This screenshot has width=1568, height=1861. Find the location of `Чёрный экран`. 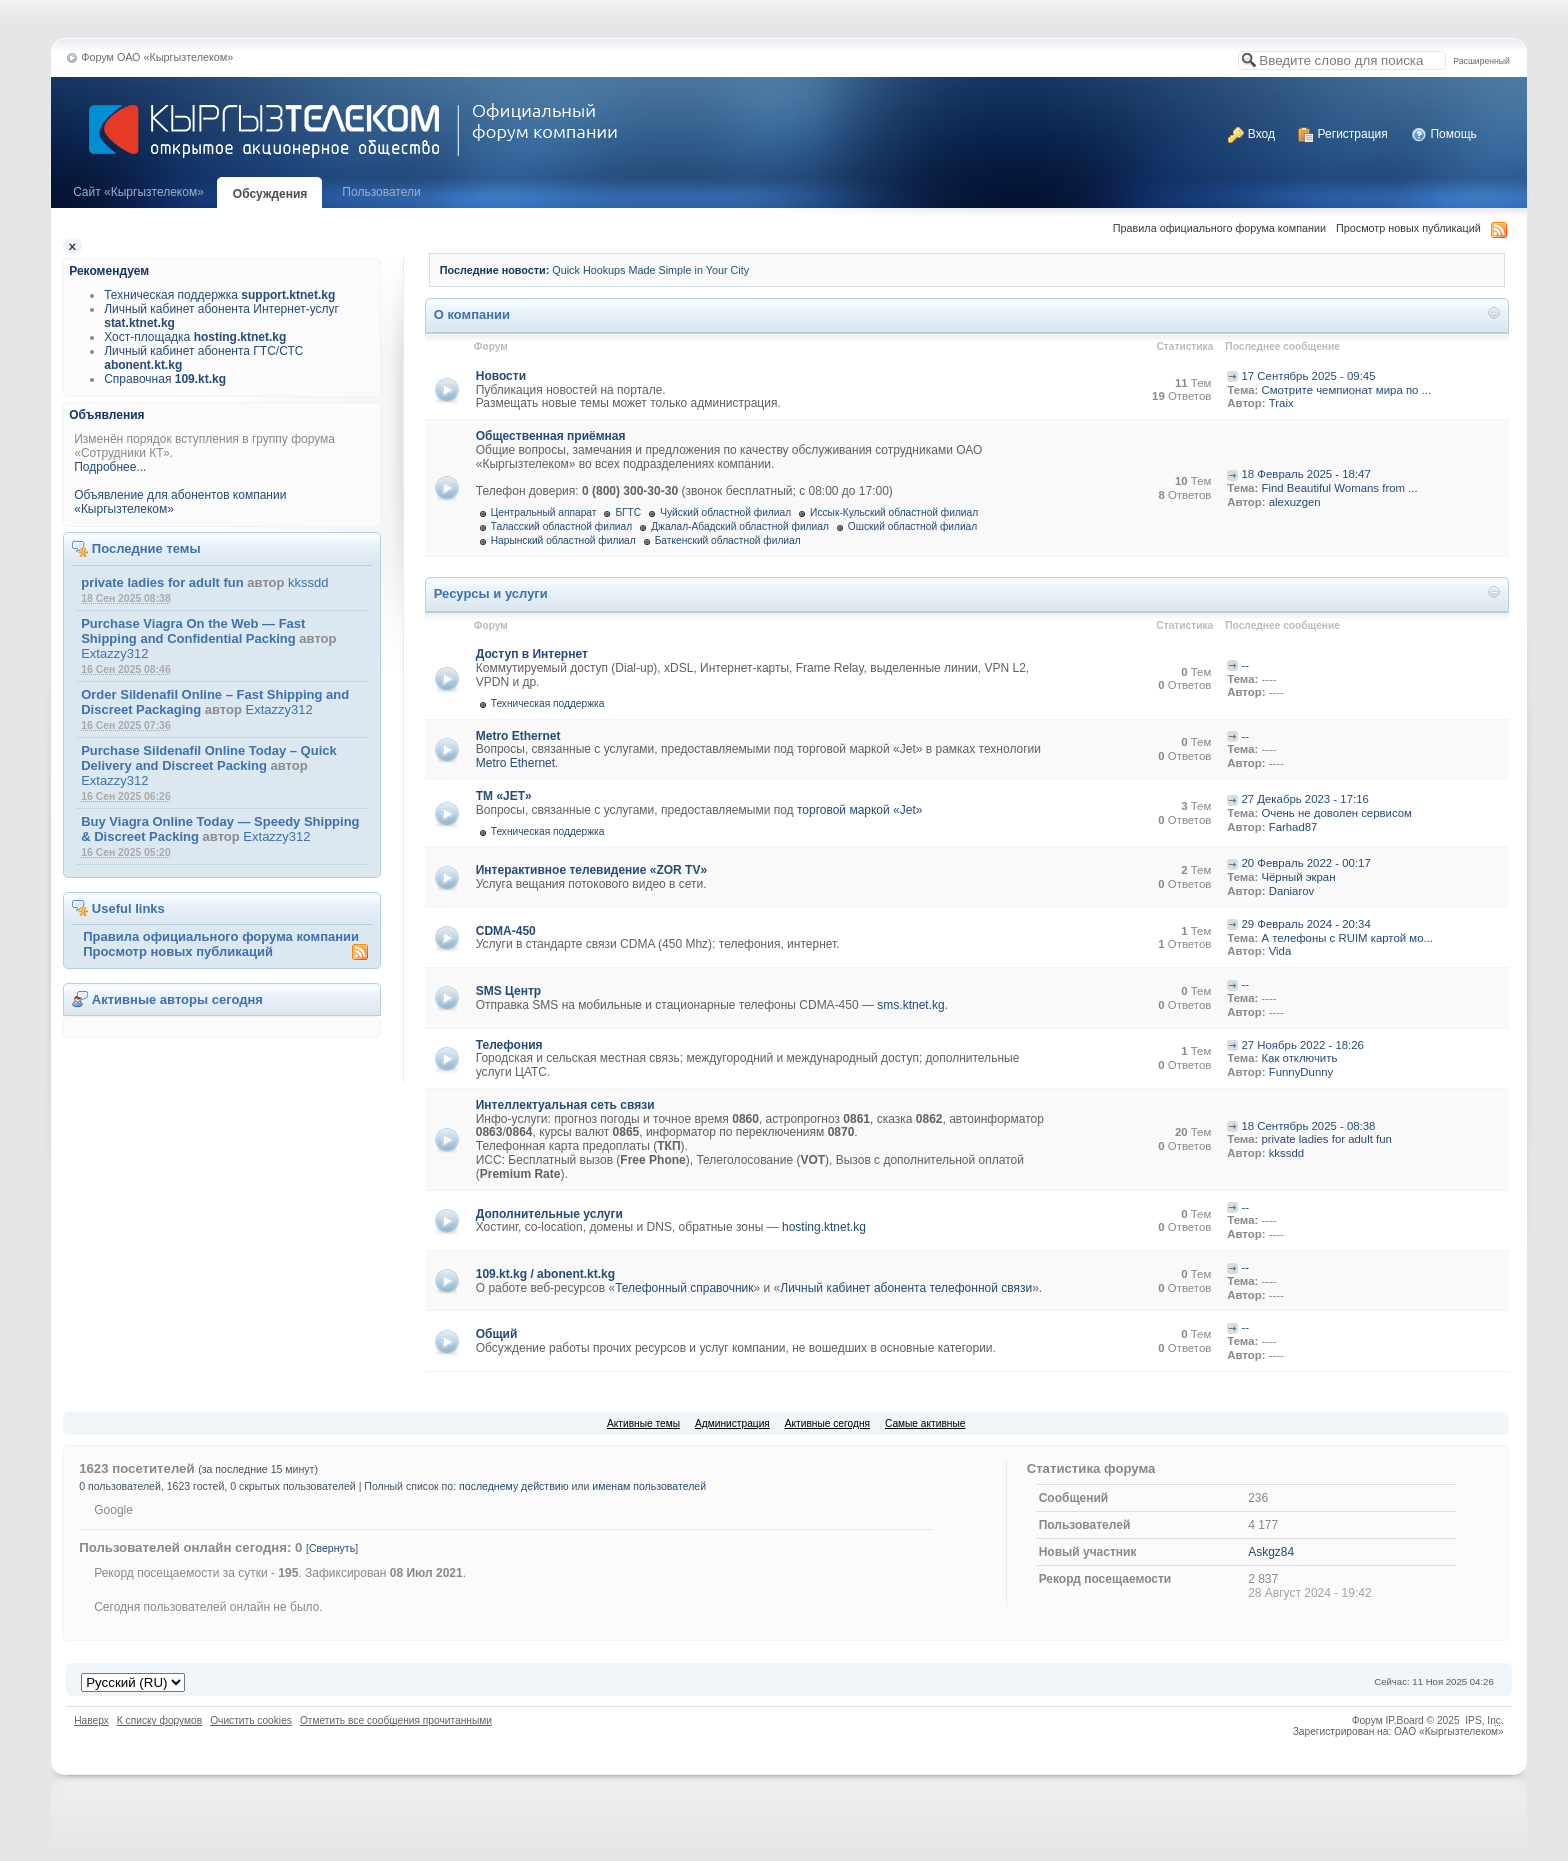

Чёрный экран is located at coordinates (1298, 877).